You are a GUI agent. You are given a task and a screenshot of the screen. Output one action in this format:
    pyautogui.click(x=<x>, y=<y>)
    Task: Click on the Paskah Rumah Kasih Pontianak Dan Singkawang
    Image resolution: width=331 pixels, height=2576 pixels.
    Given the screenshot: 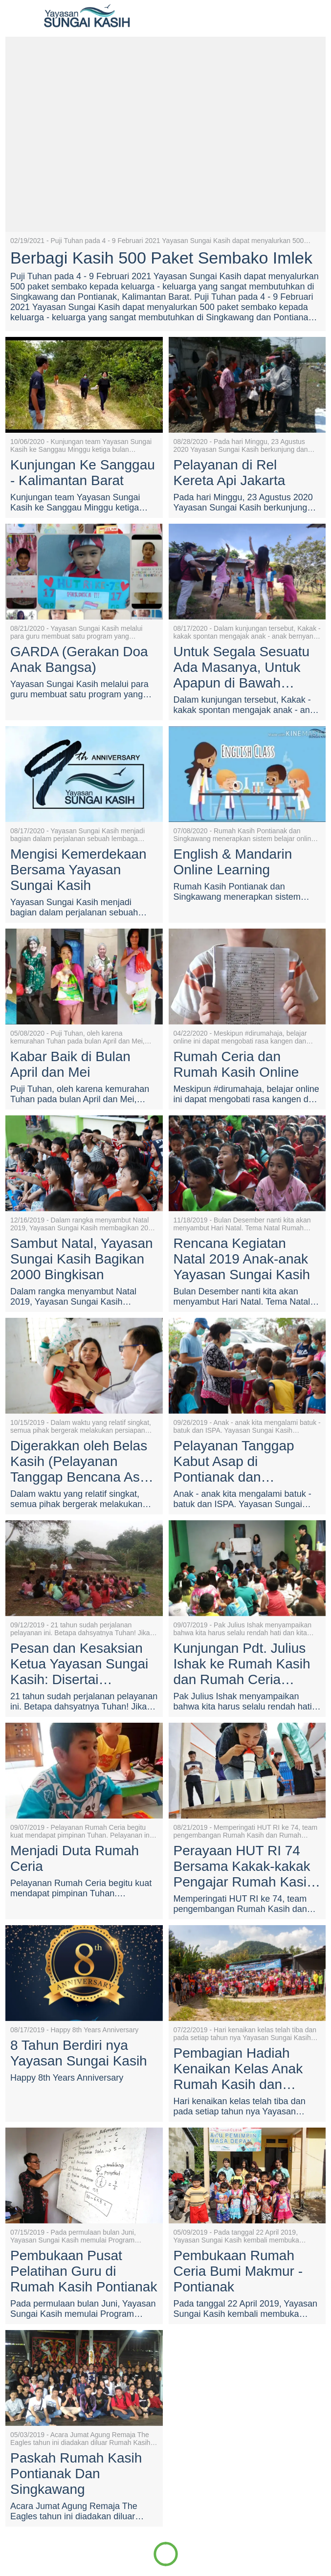 What is the action you would take?
    pyautogui.click(x=76, y=2473)
    